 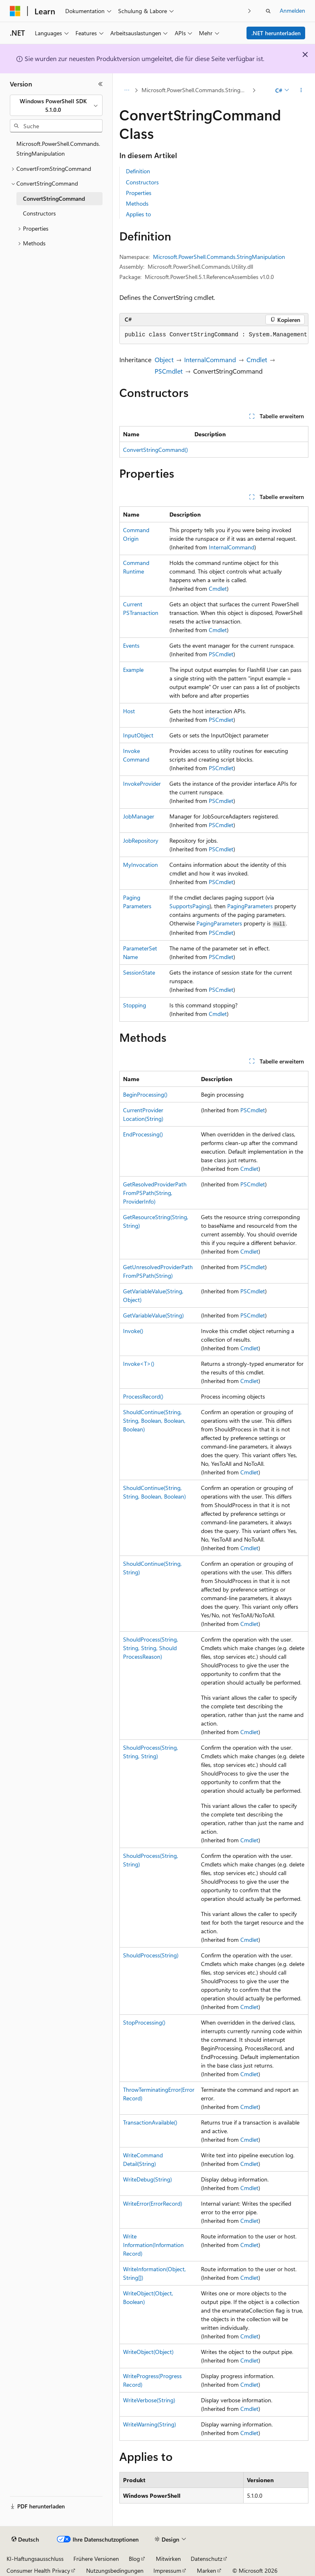 What do you see at coordinates (142, 182) in the screenshot?
I see `Constructors` at bounding box center [142, 182].